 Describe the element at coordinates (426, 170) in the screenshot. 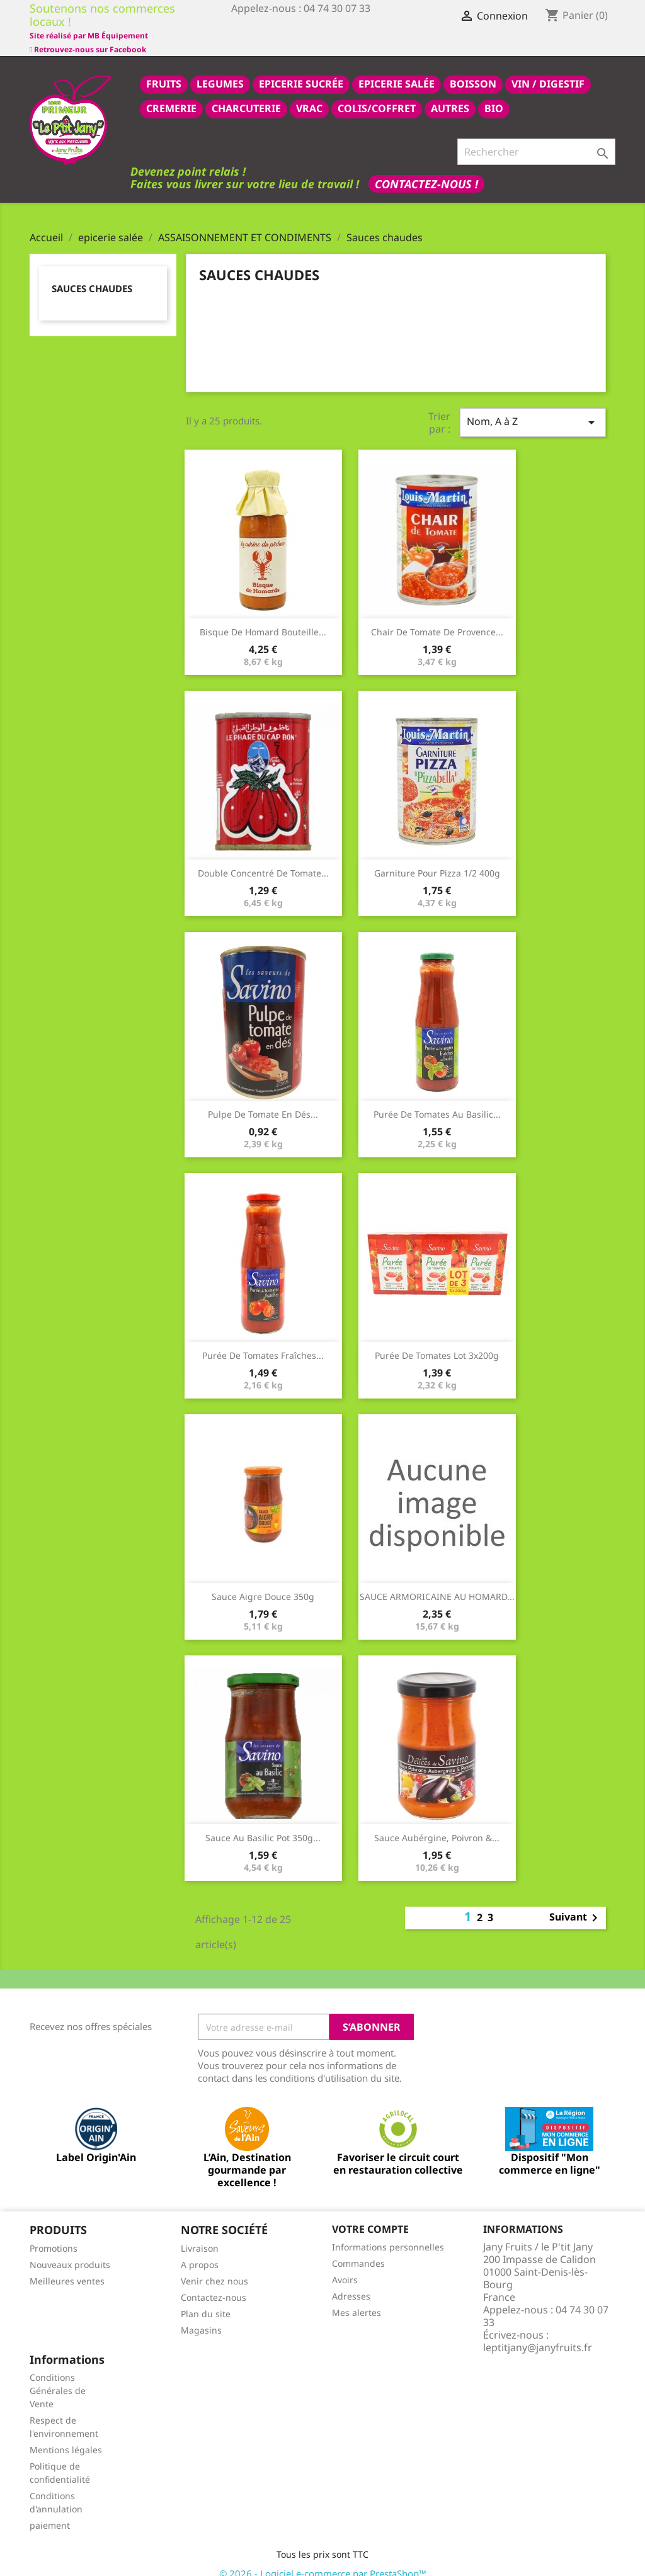

I see `Contactez-nous !` at that location.